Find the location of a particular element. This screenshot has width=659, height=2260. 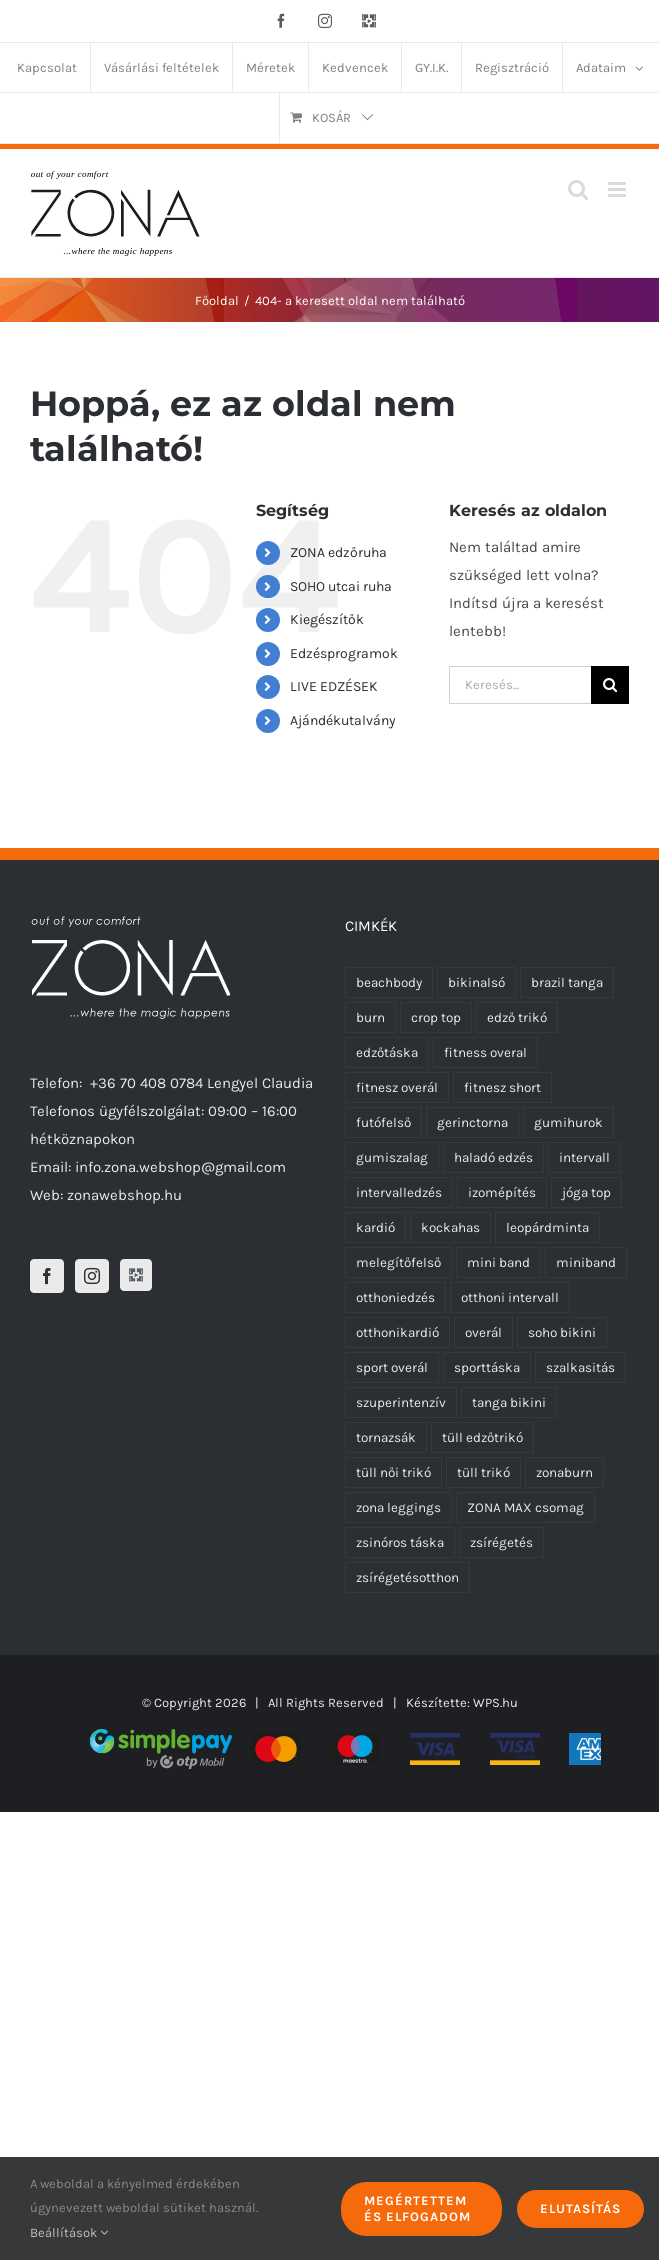

sport overál [sport overál (22 termék)] is located at coordinates (392, 1367).